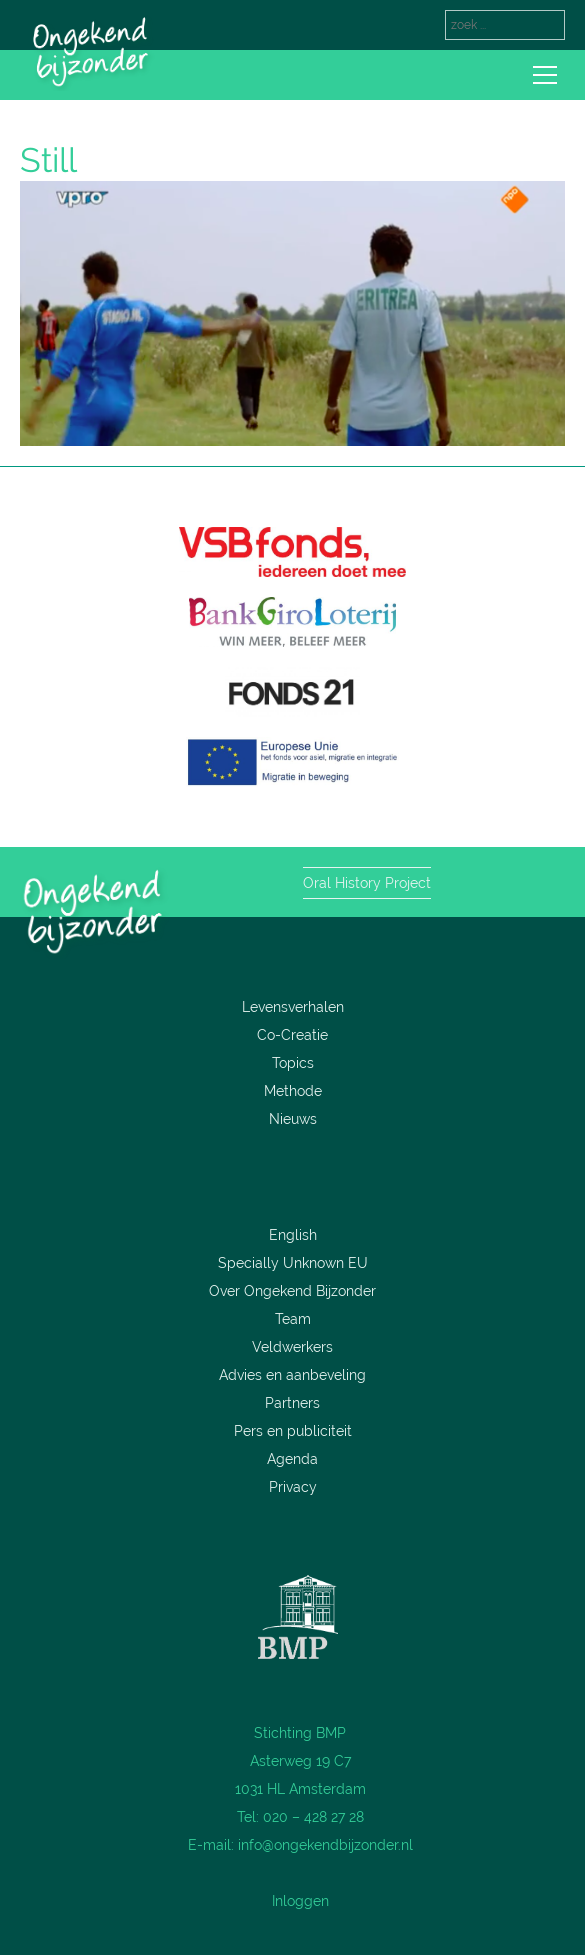  I want to click on Topics, so click(293, 1063).